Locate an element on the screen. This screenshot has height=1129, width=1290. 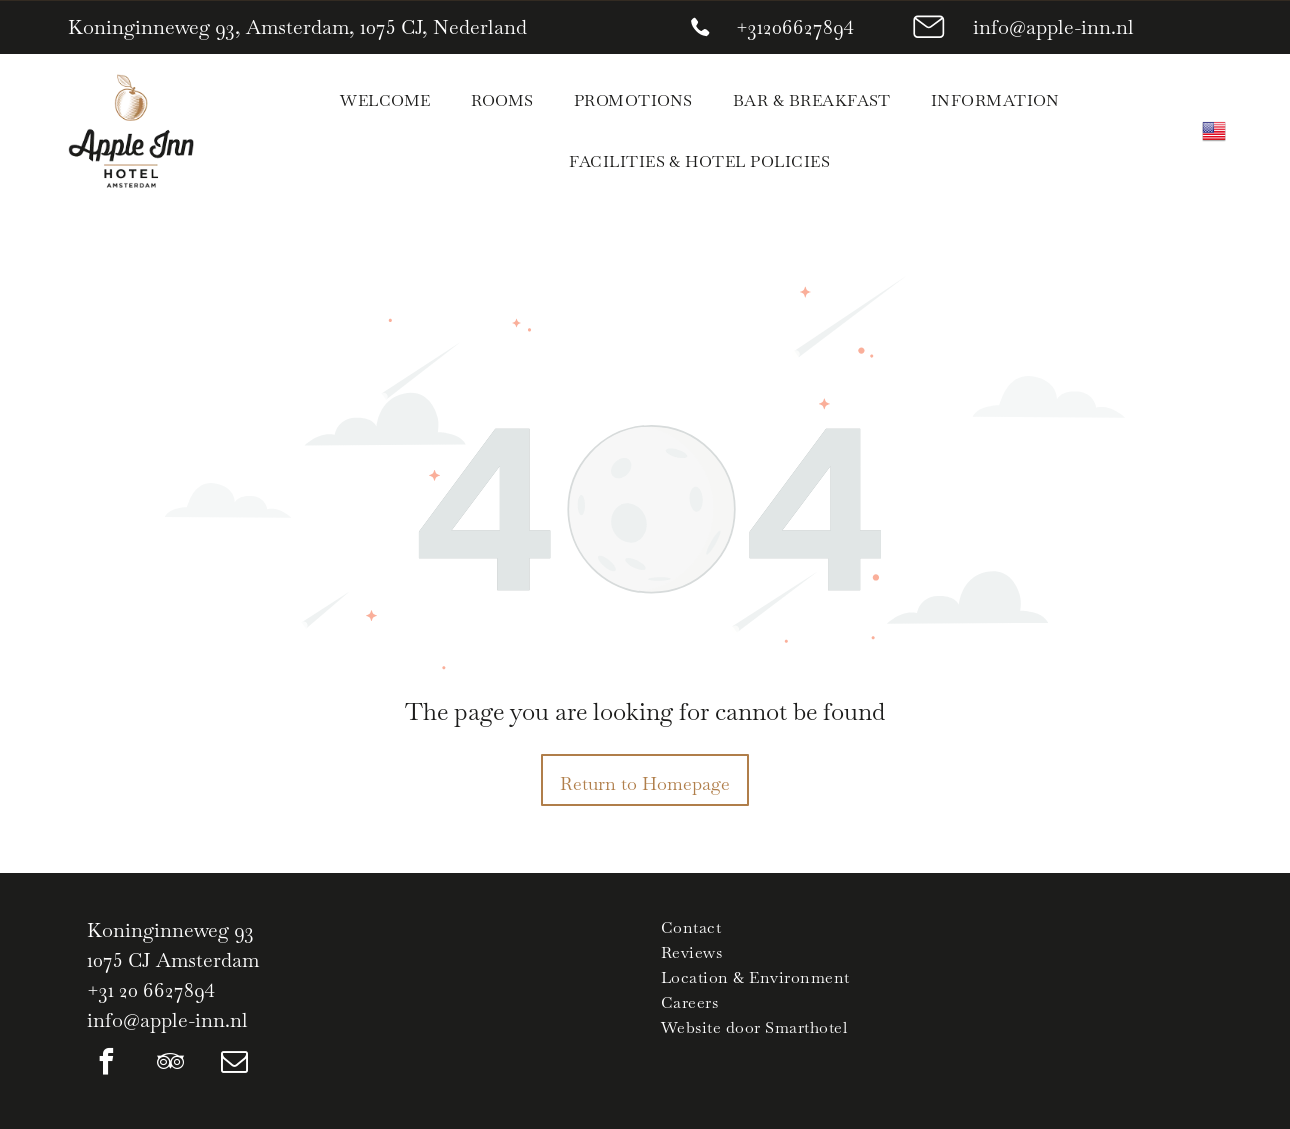
+31206627894 is located at coordinates (795, 27).